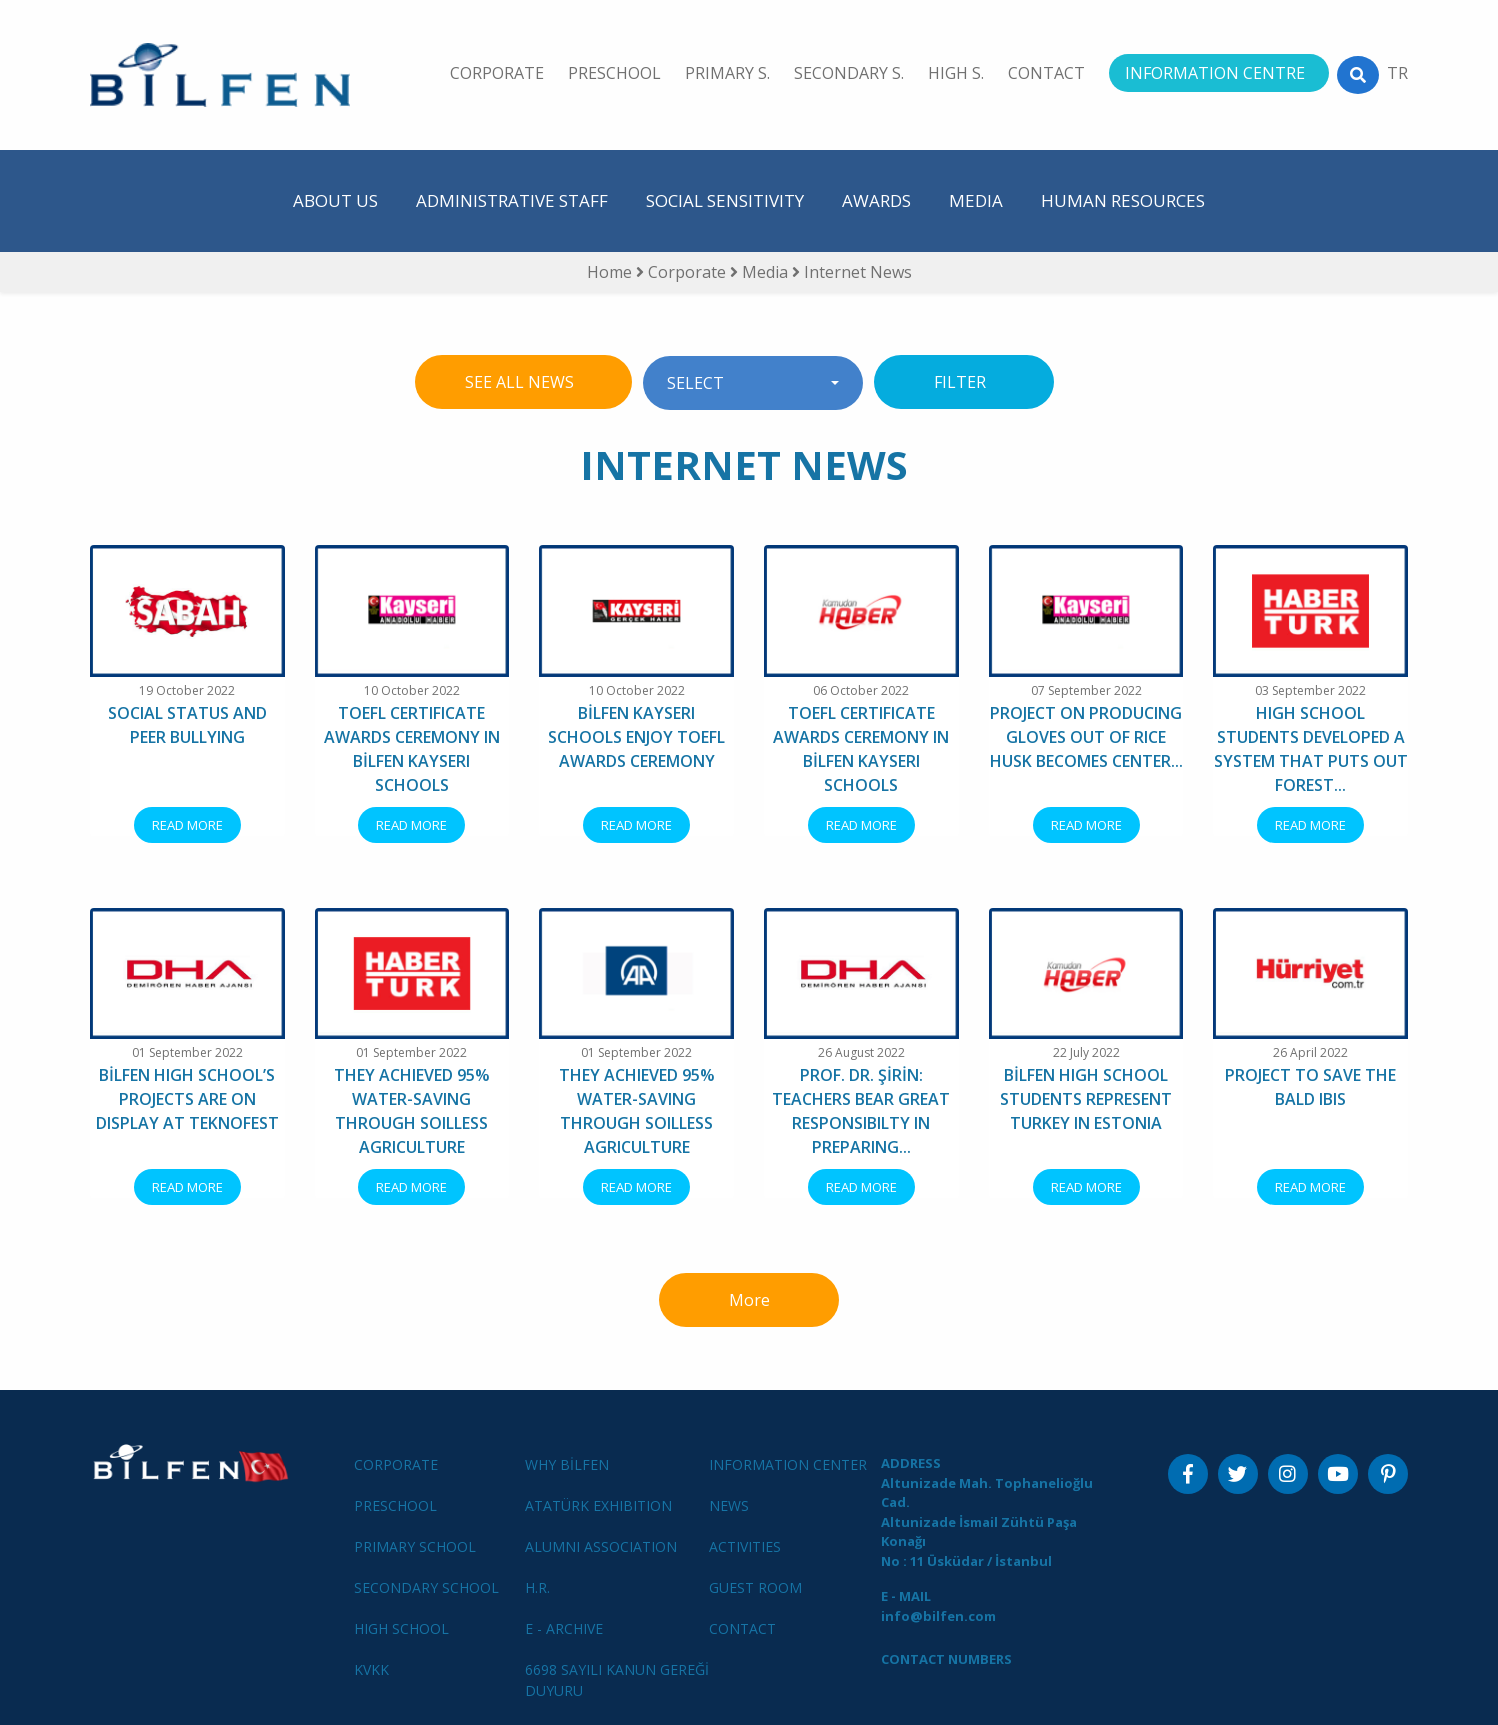 This screenshot has height=1725, width=1498. Describe the element at coordinates (598, 1505) in the screenshot. I see `ATATÜRK EXHIBITION` at that location.